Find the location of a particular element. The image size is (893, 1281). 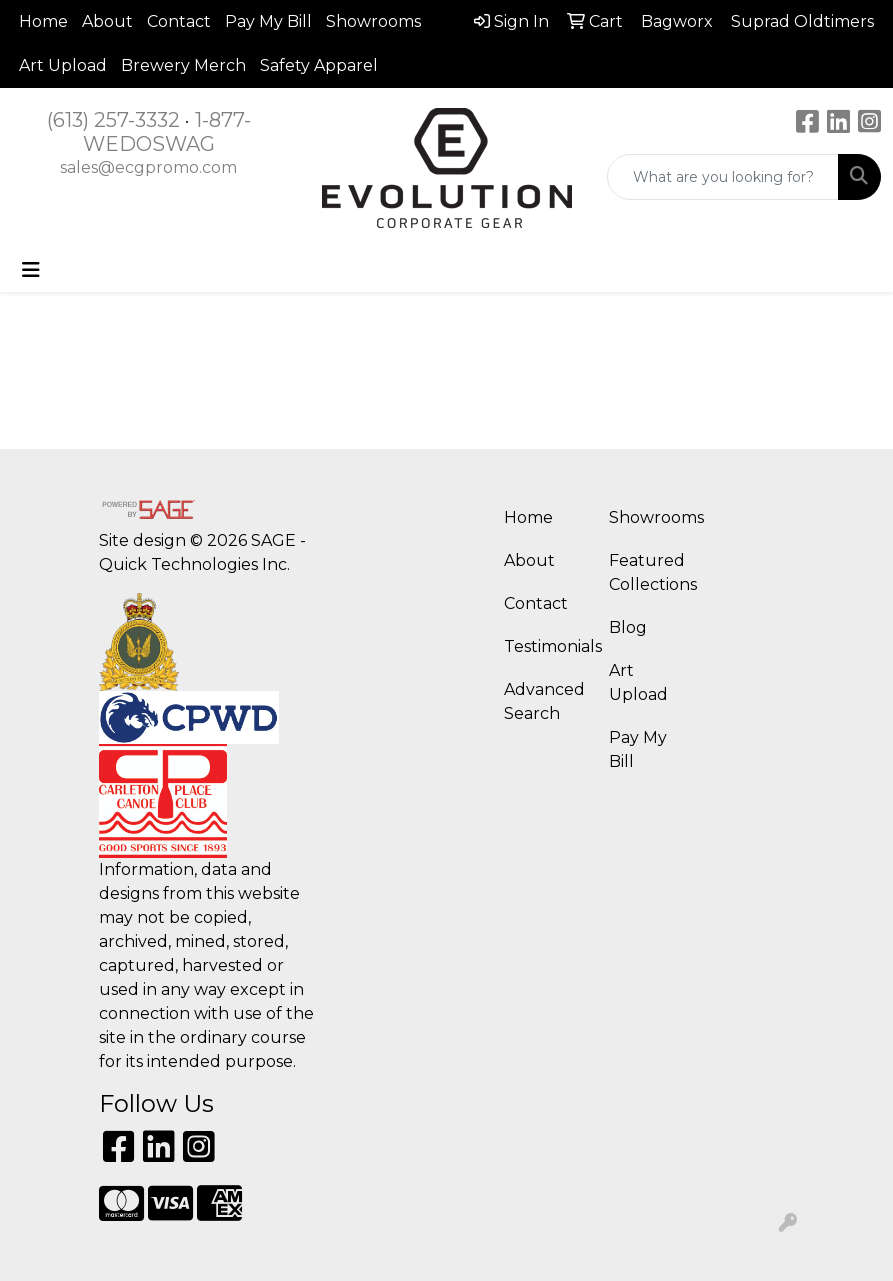

About is located at coordinates (107, 21).